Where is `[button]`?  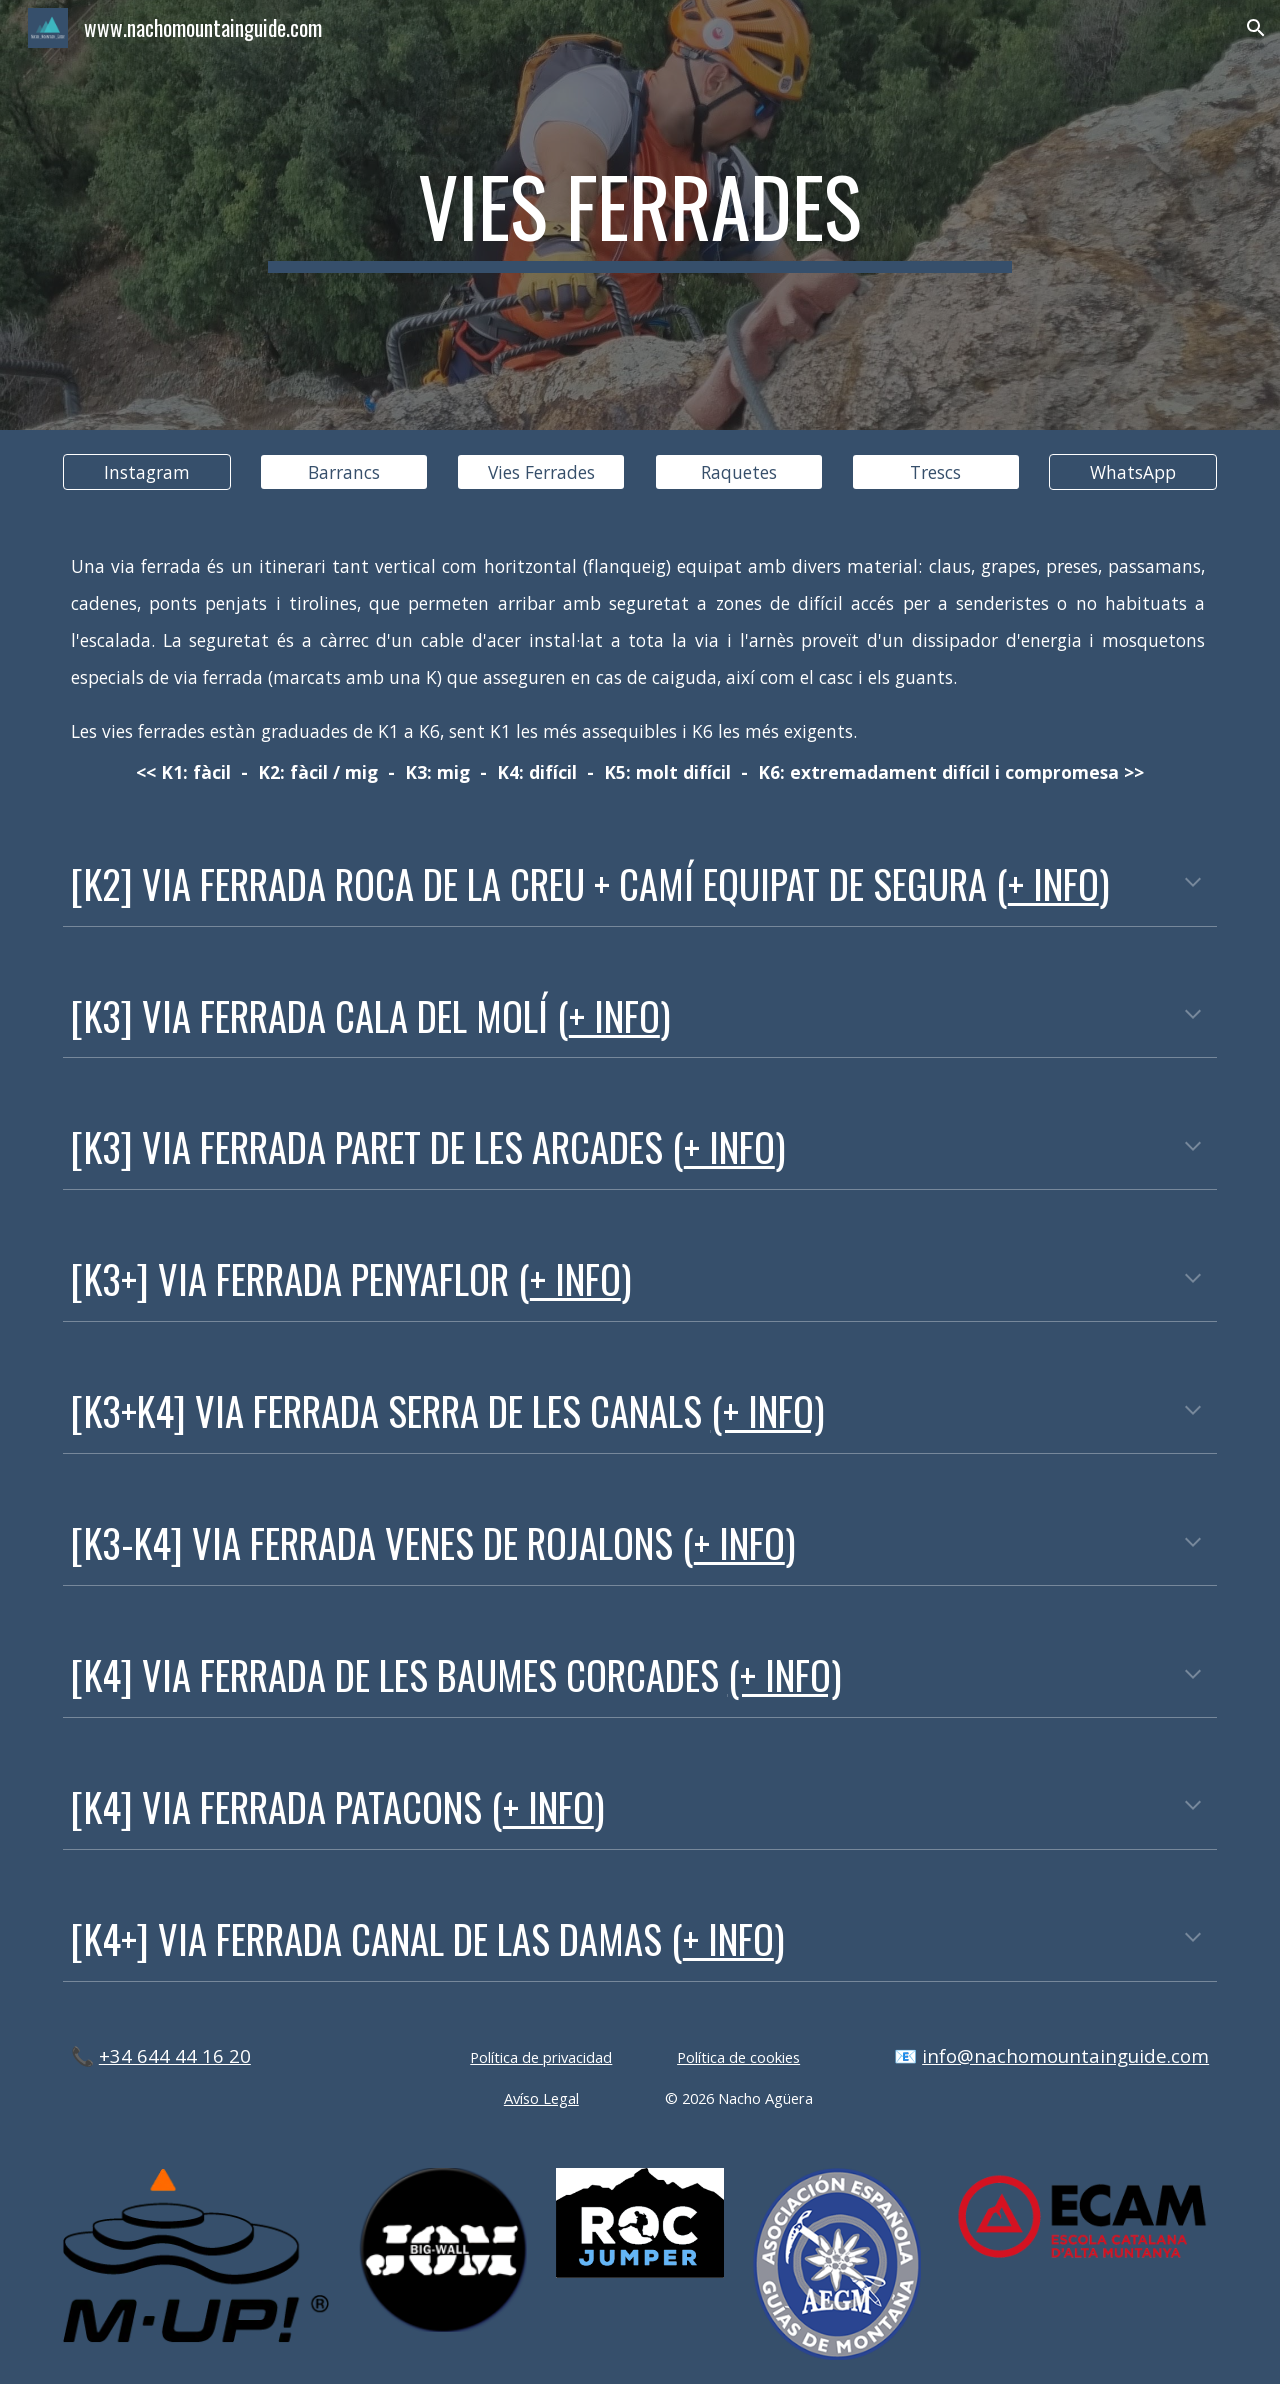 [button] is located at coordinates (1256, 28).